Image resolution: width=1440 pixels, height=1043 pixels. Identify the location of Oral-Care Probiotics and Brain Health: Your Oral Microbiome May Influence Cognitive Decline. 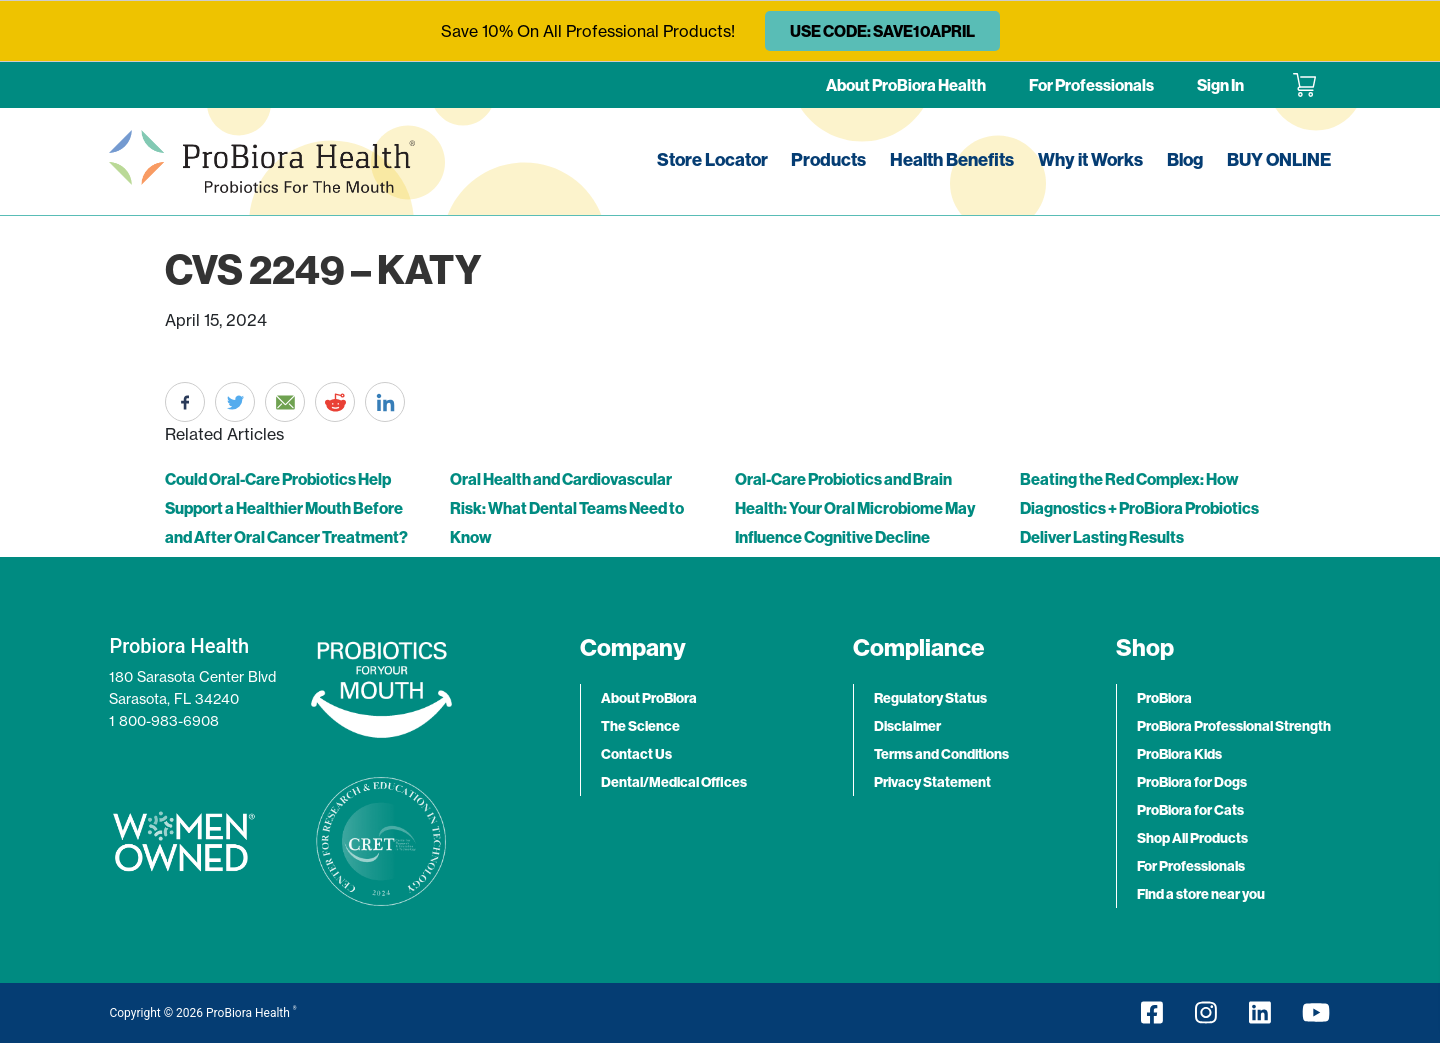
(855, 508).